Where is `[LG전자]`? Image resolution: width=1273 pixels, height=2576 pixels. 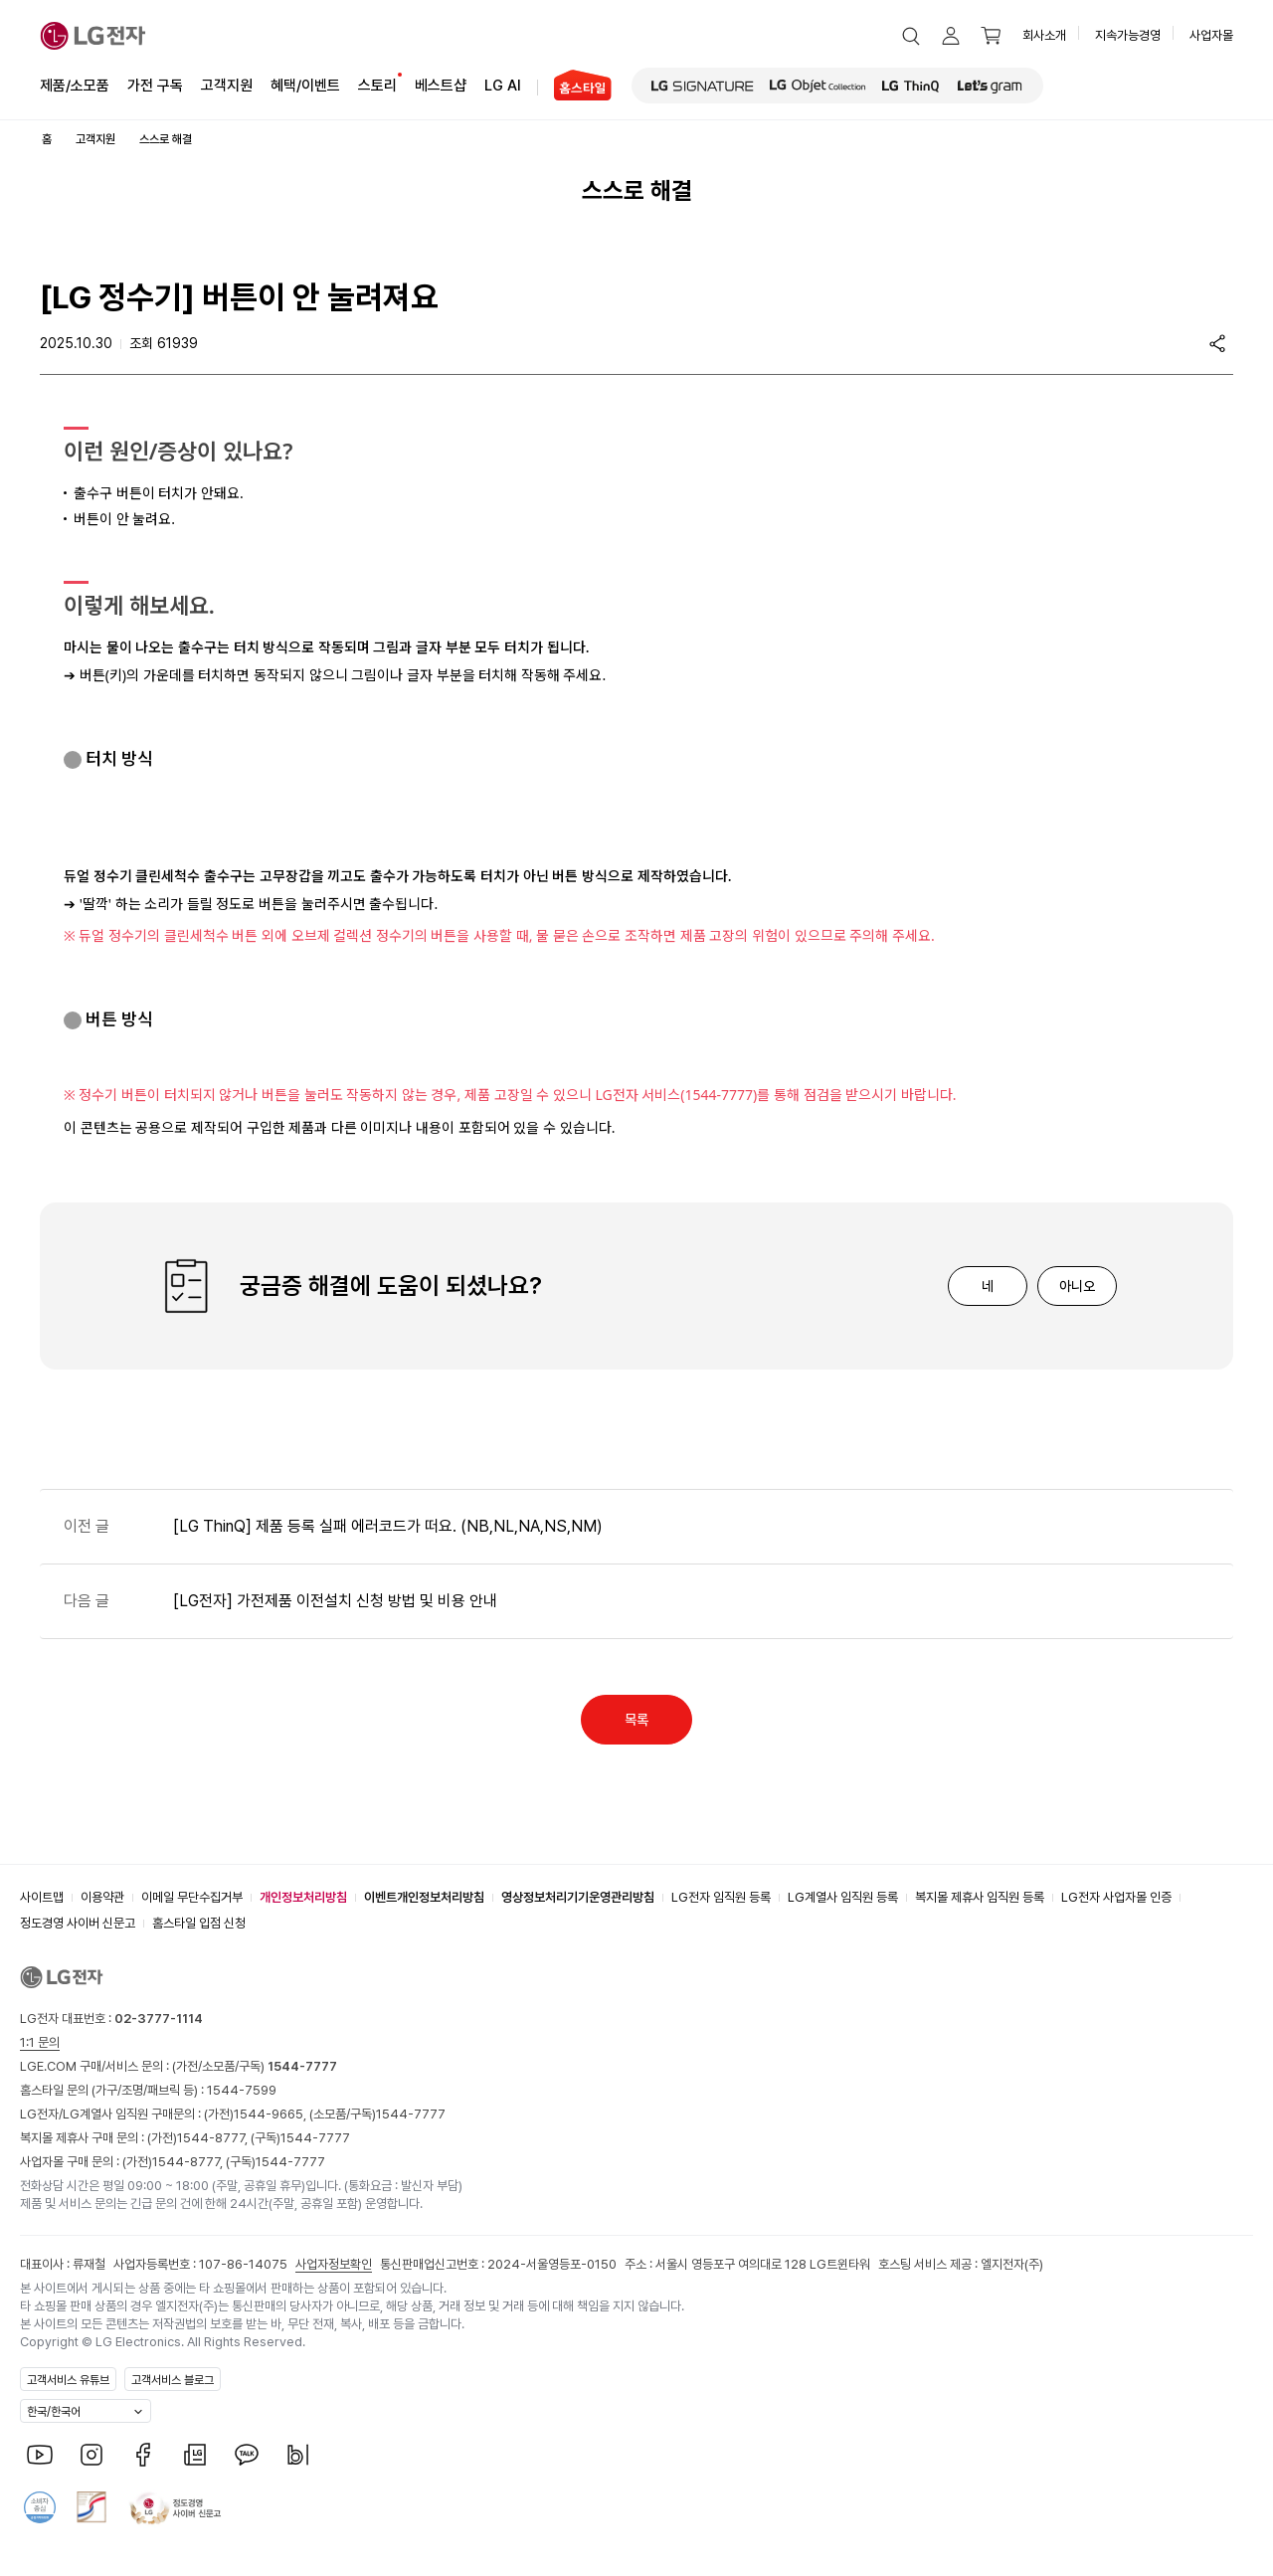
[LG전자] is located at coordinates (93, 36).